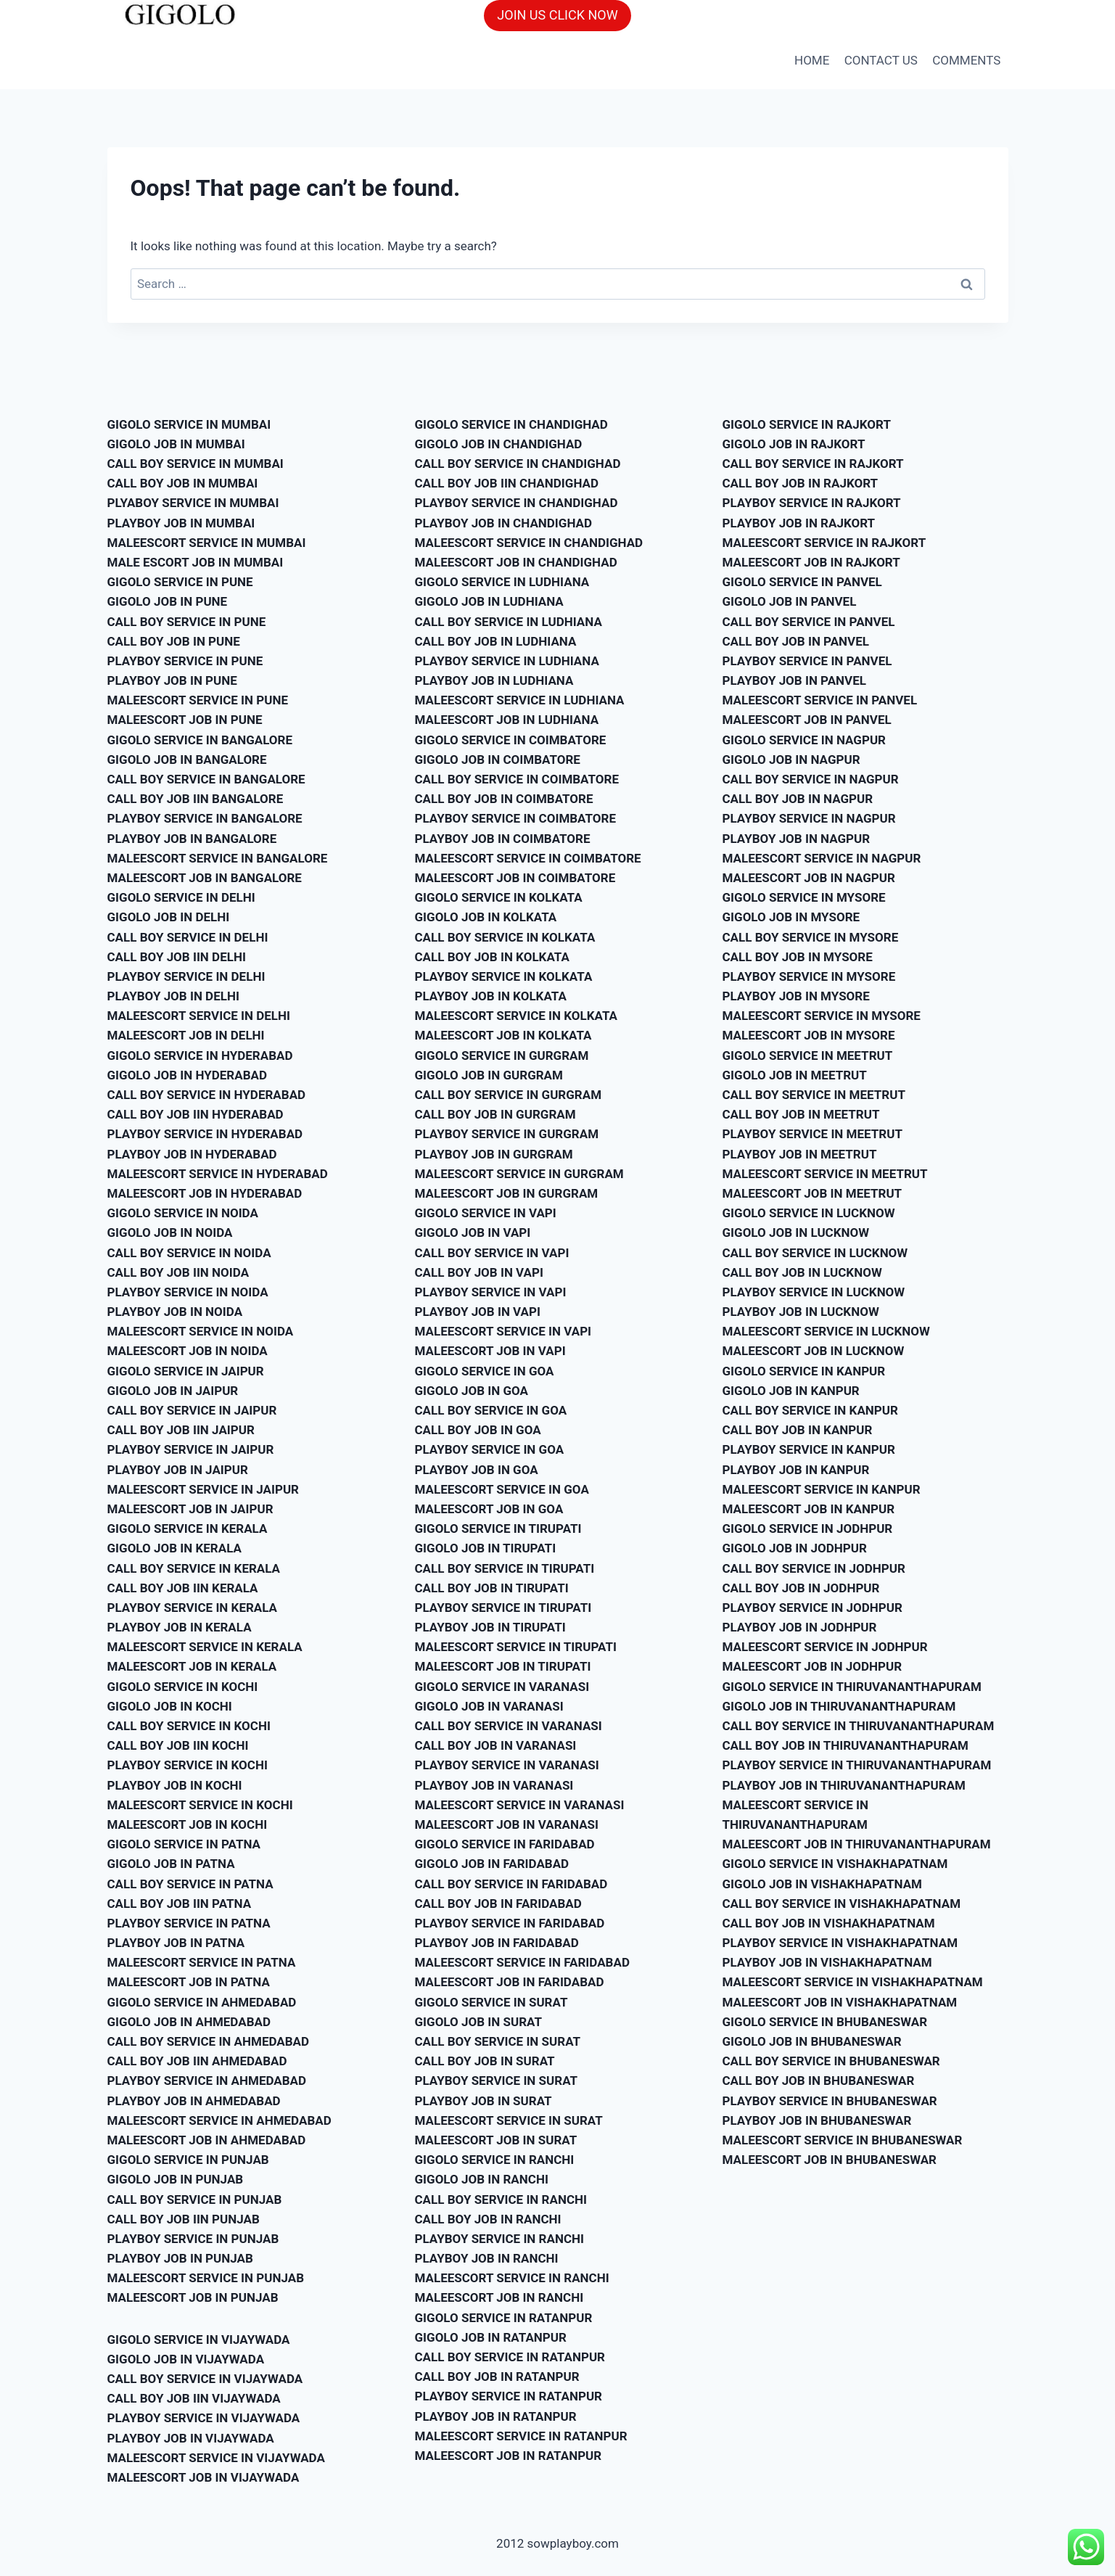 The width and height of the screenshot is (1115, 2576). I want to click on GIGOLO SERVICE IN PATNA, so click(184, 1844).